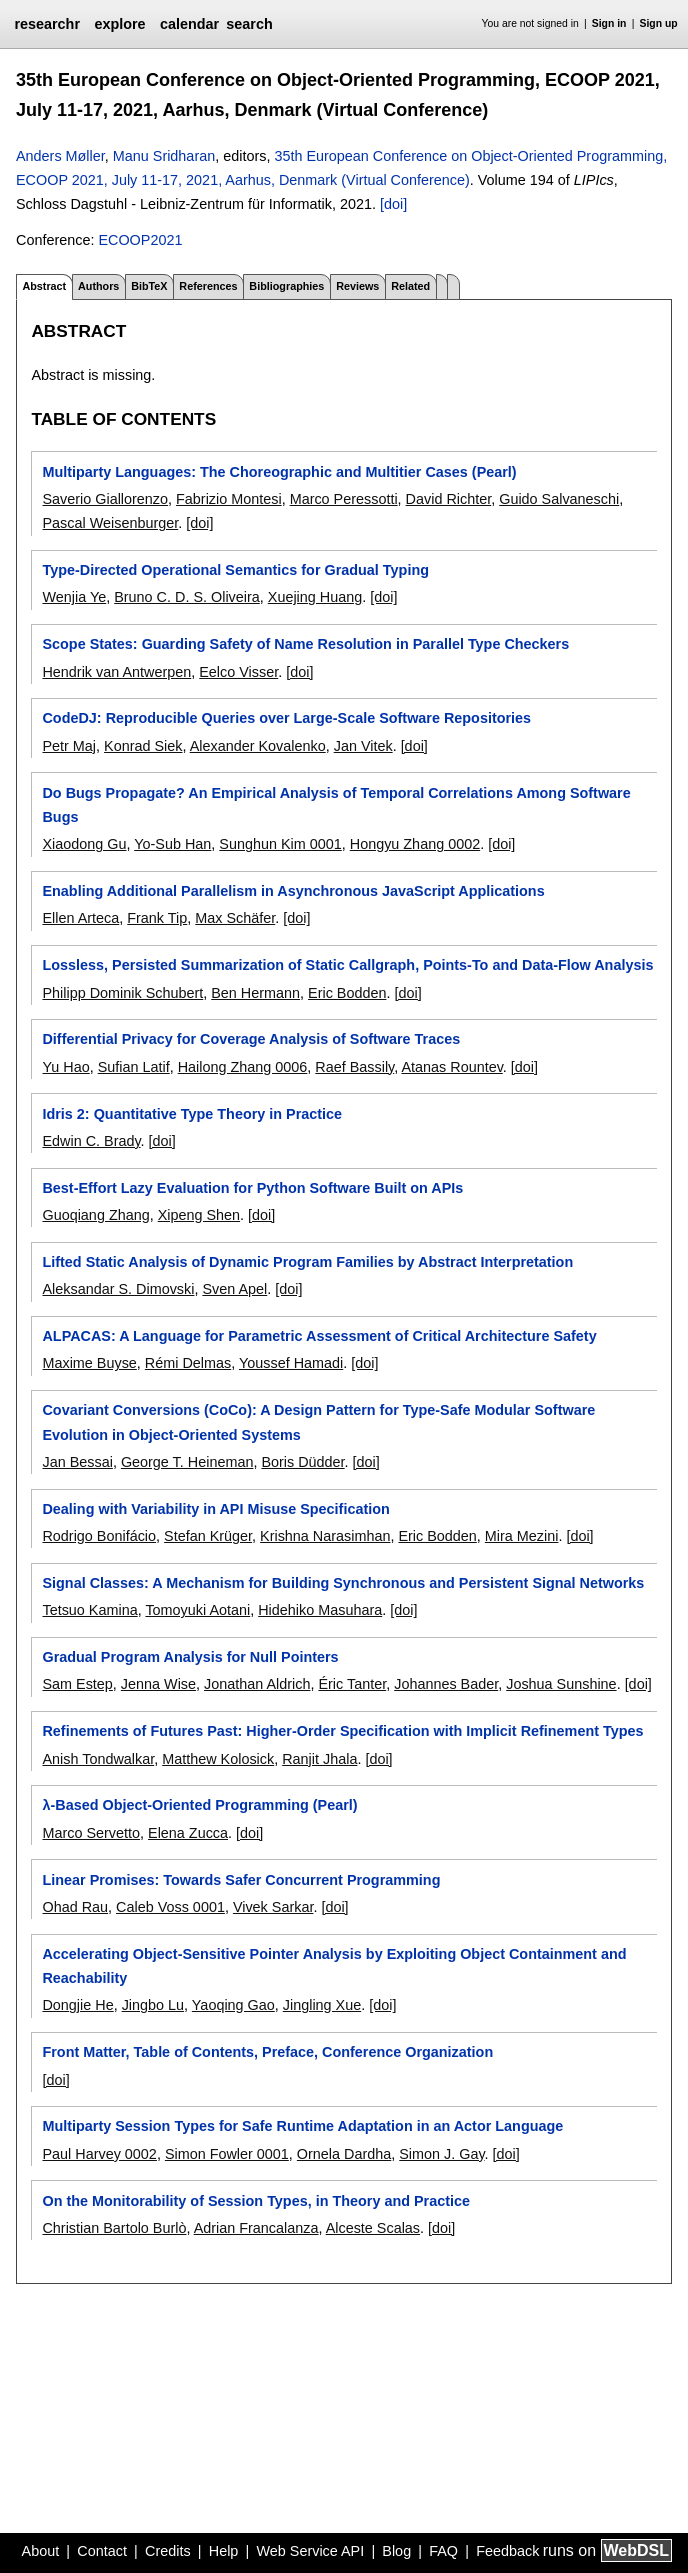  What do you see at coordinates (307, 1262) in the screenshot?
I see `Lifted Static Analysis of Dynamic Program Families by Abstract Interpretation` at bounding box center [307, 1262].